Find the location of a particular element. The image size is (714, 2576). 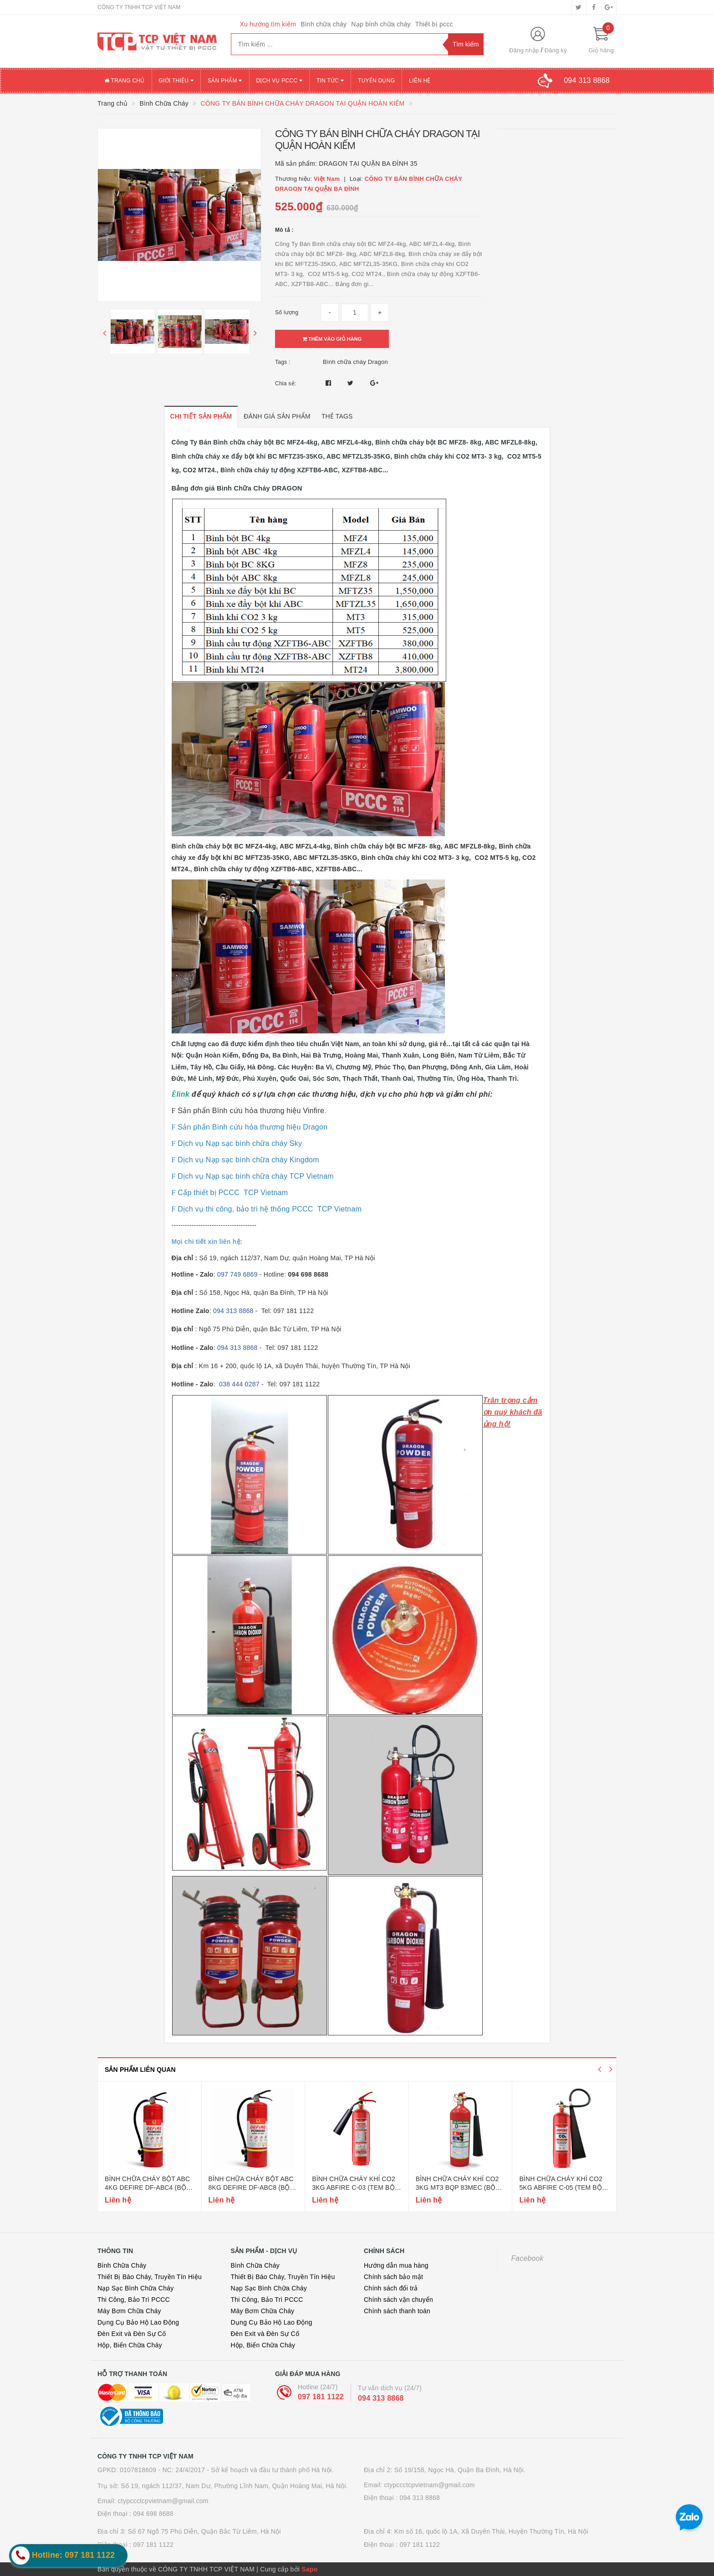

Hướng dẫn mua hàng is located at coordinates (396, 2265).